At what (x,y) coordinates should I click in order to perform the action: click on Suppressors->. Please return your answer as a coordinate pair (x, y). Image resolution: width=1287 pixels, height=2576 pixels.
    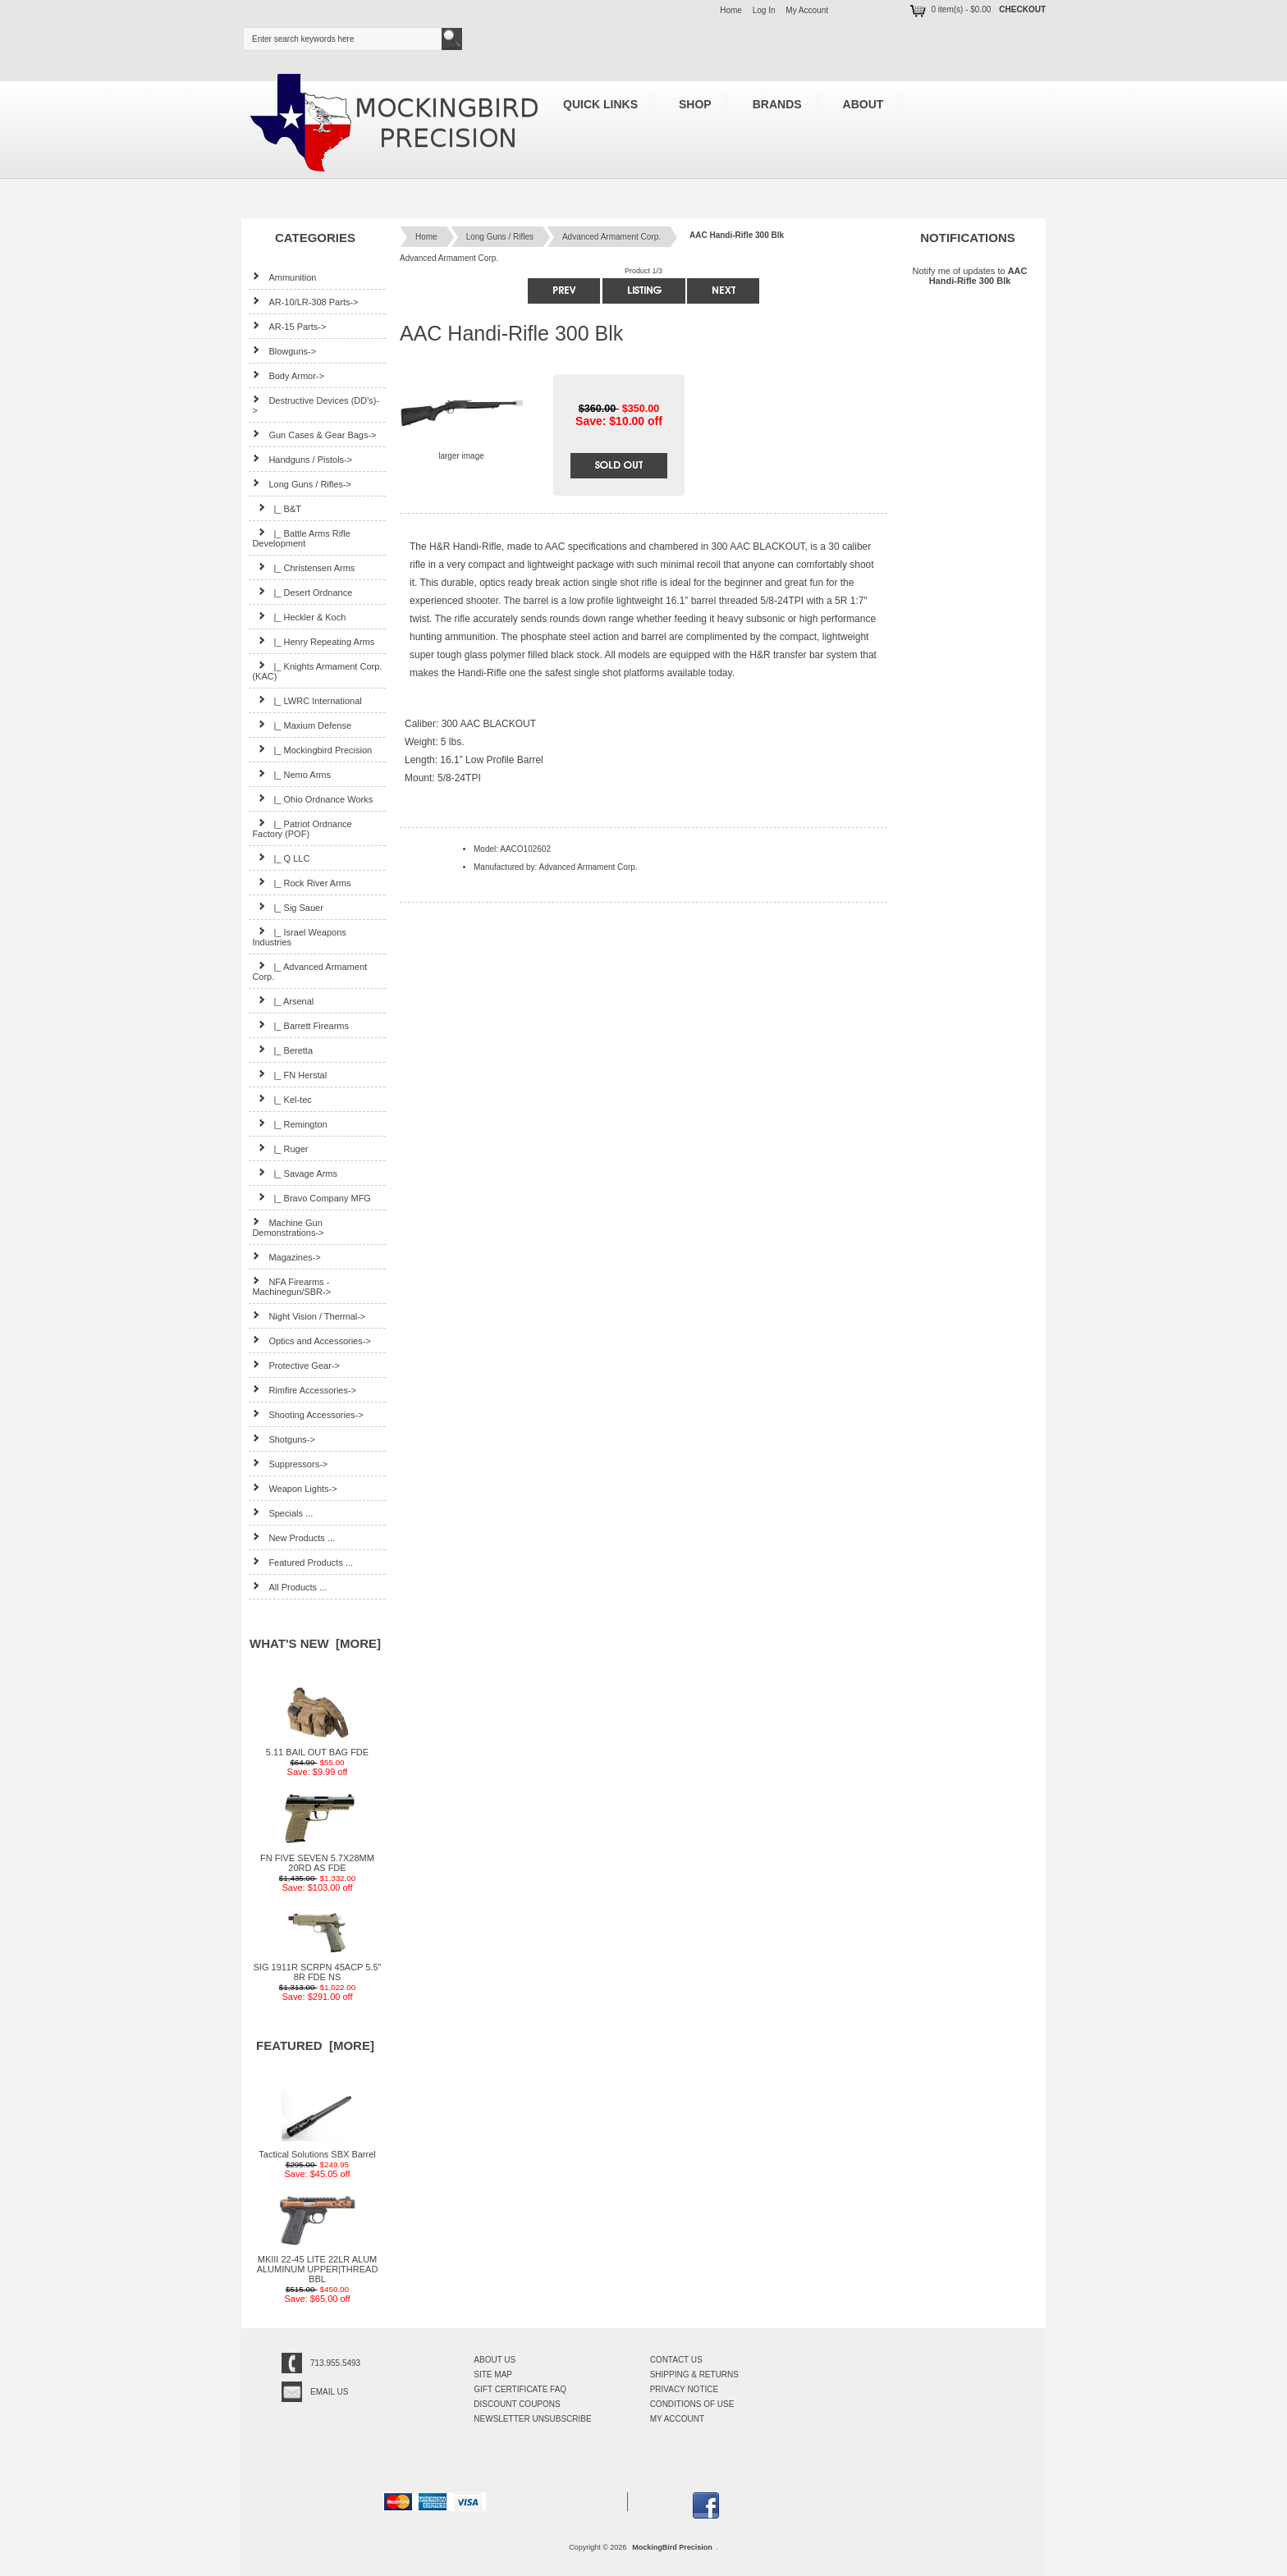
    Looking at the image, I should click on (289, 1463).